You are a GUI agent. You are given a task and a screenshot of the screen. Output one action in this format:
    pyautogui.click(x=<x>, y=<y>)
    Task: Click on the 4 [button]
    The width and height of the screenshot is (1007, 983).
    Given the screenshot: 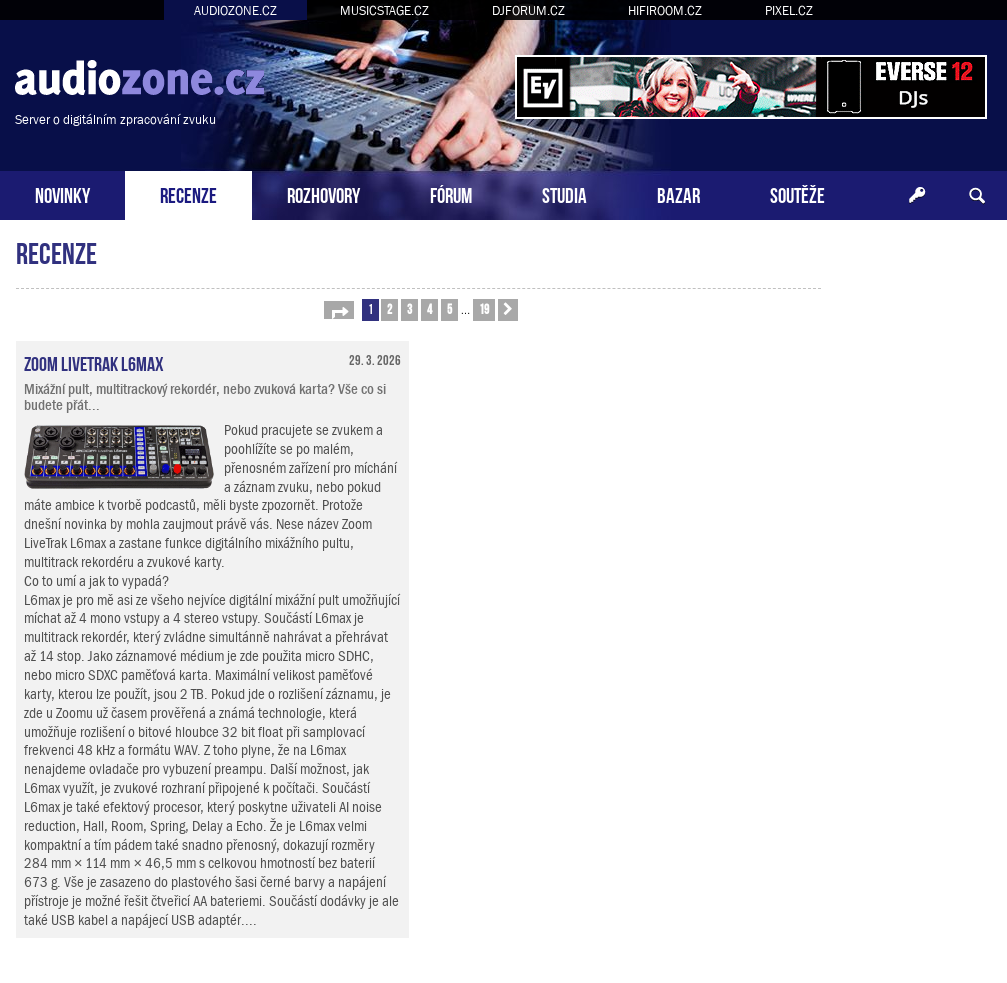 What is the action you would take?
    pyautogui.click(x=429, y=308)
    